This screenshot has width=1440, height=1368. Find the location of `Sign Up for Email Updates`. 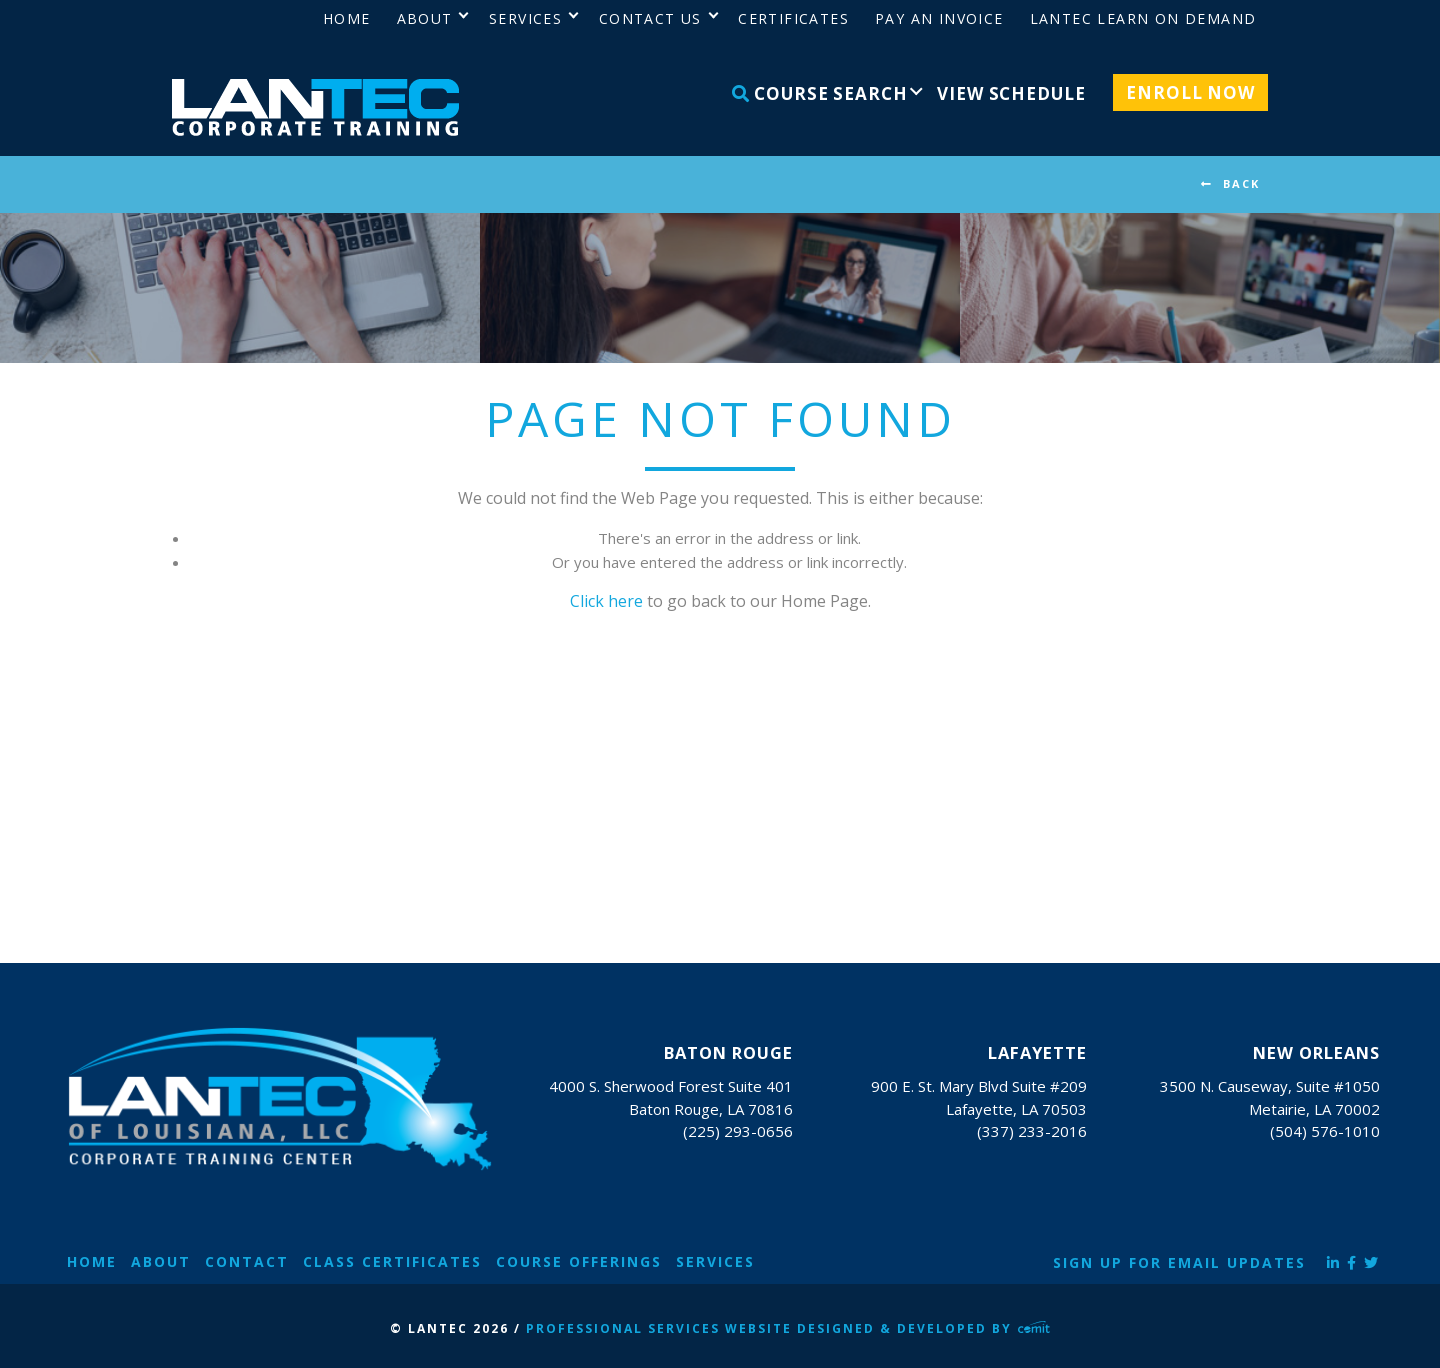

Sign Up for Email Updates is located at coordinates (1179, 1262).